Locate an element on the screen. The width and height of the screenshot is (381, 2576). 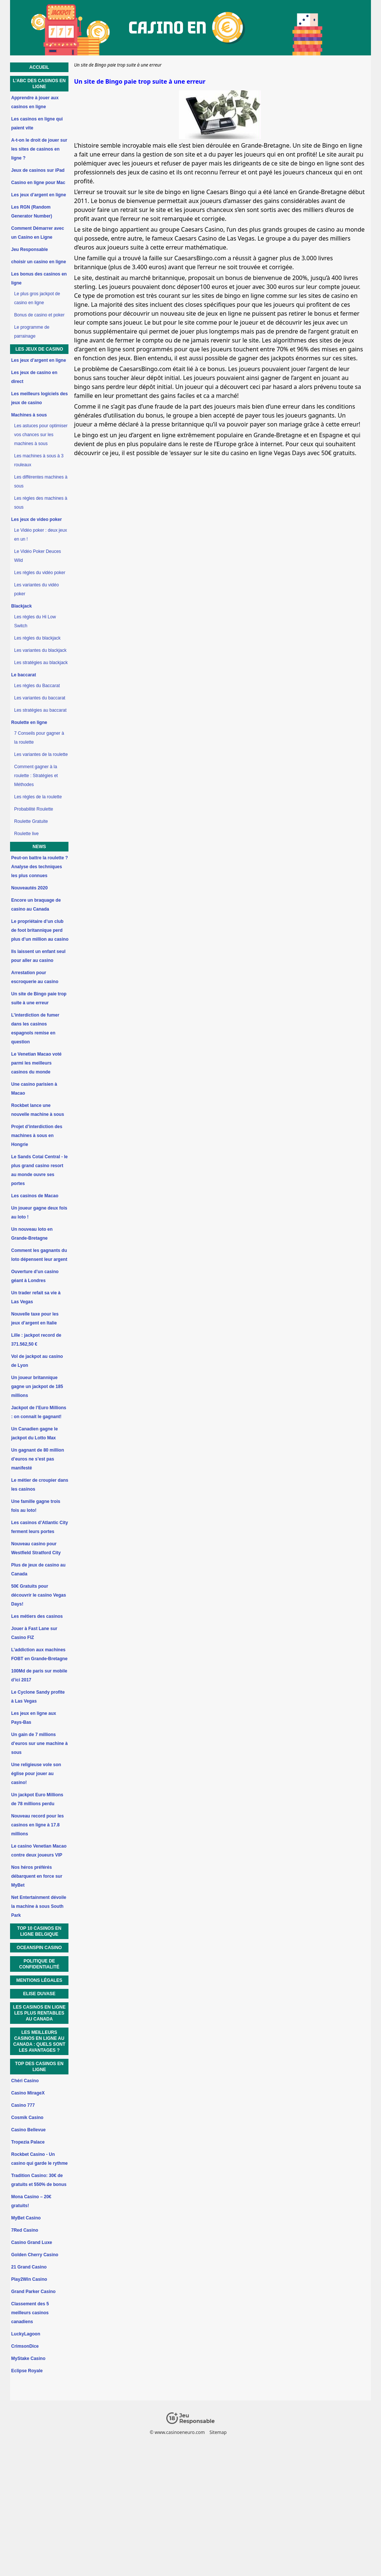
News is located at coordinates (39, 846).